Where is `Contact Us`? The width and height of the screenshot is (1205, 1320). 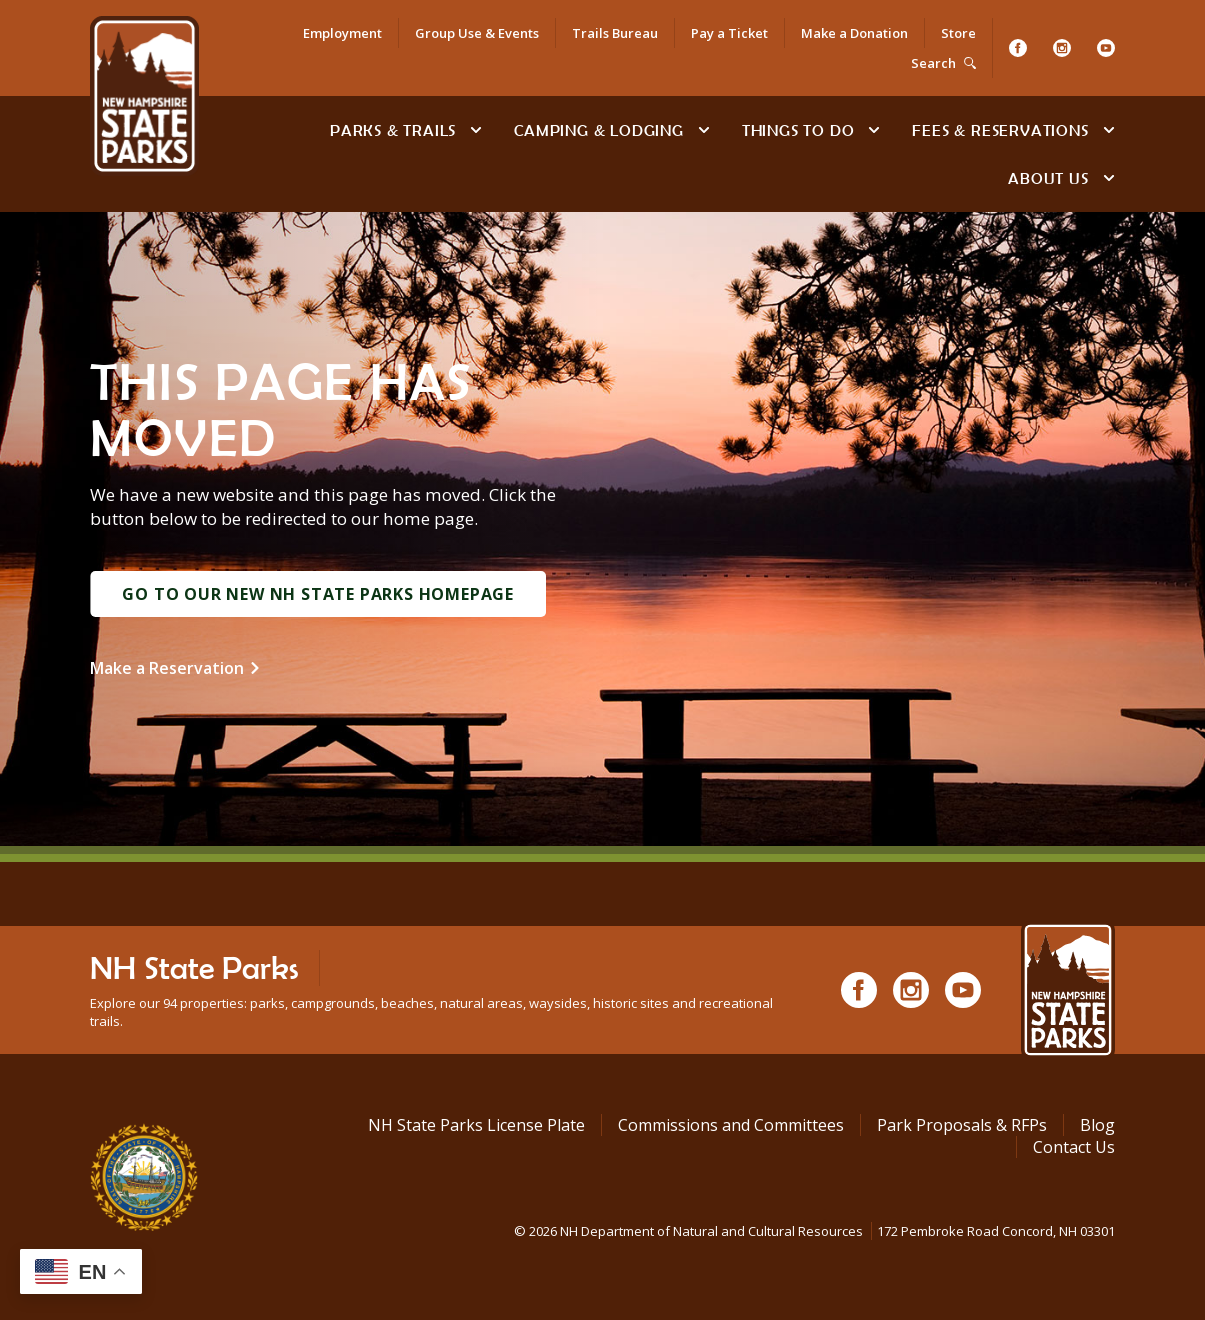
Contact Us is located at coordinates (1074, 1147).